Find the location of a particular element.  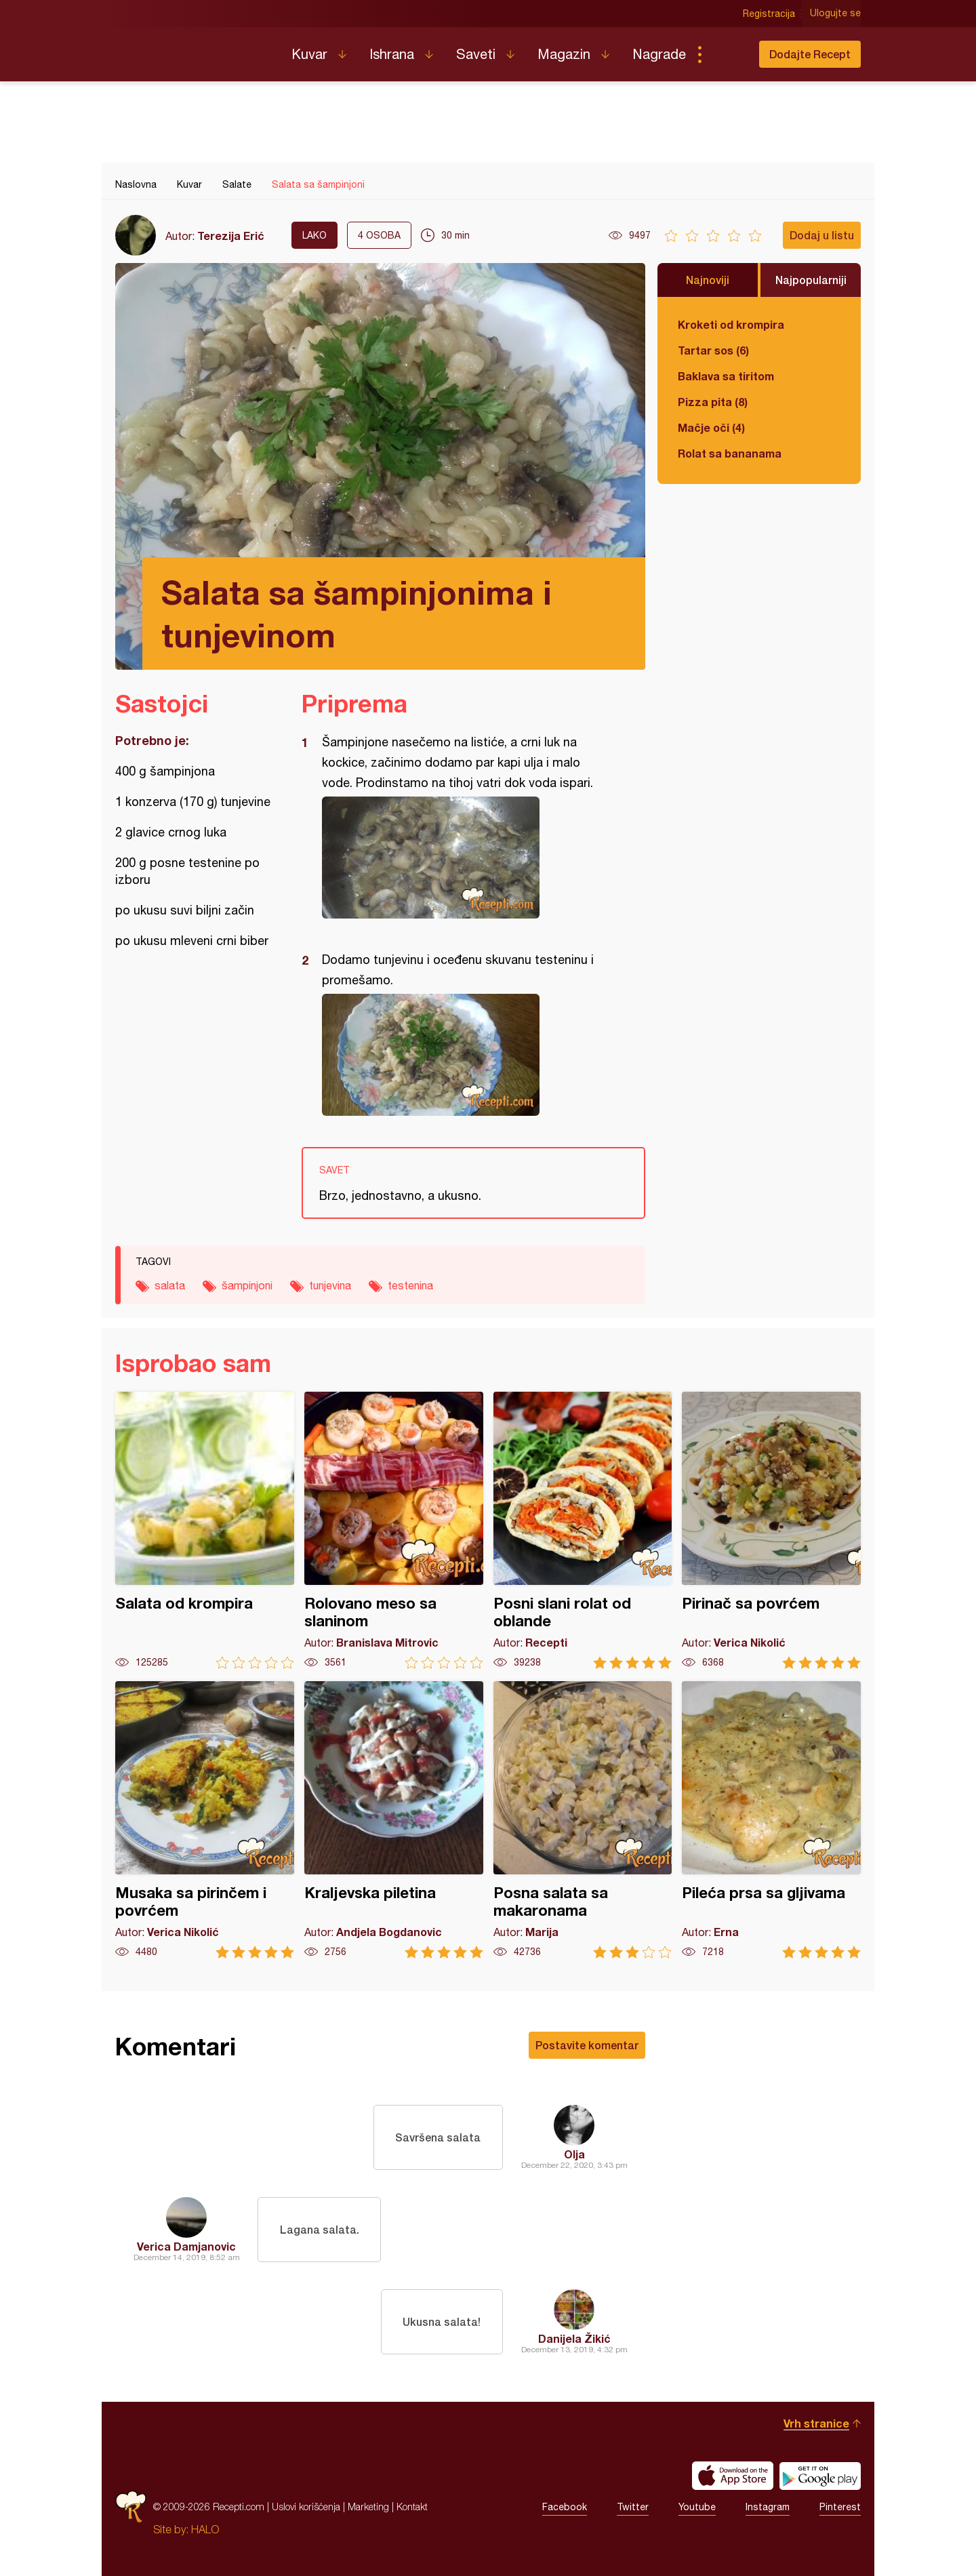

Get it on Google play is located at coordinates (820, 2475).